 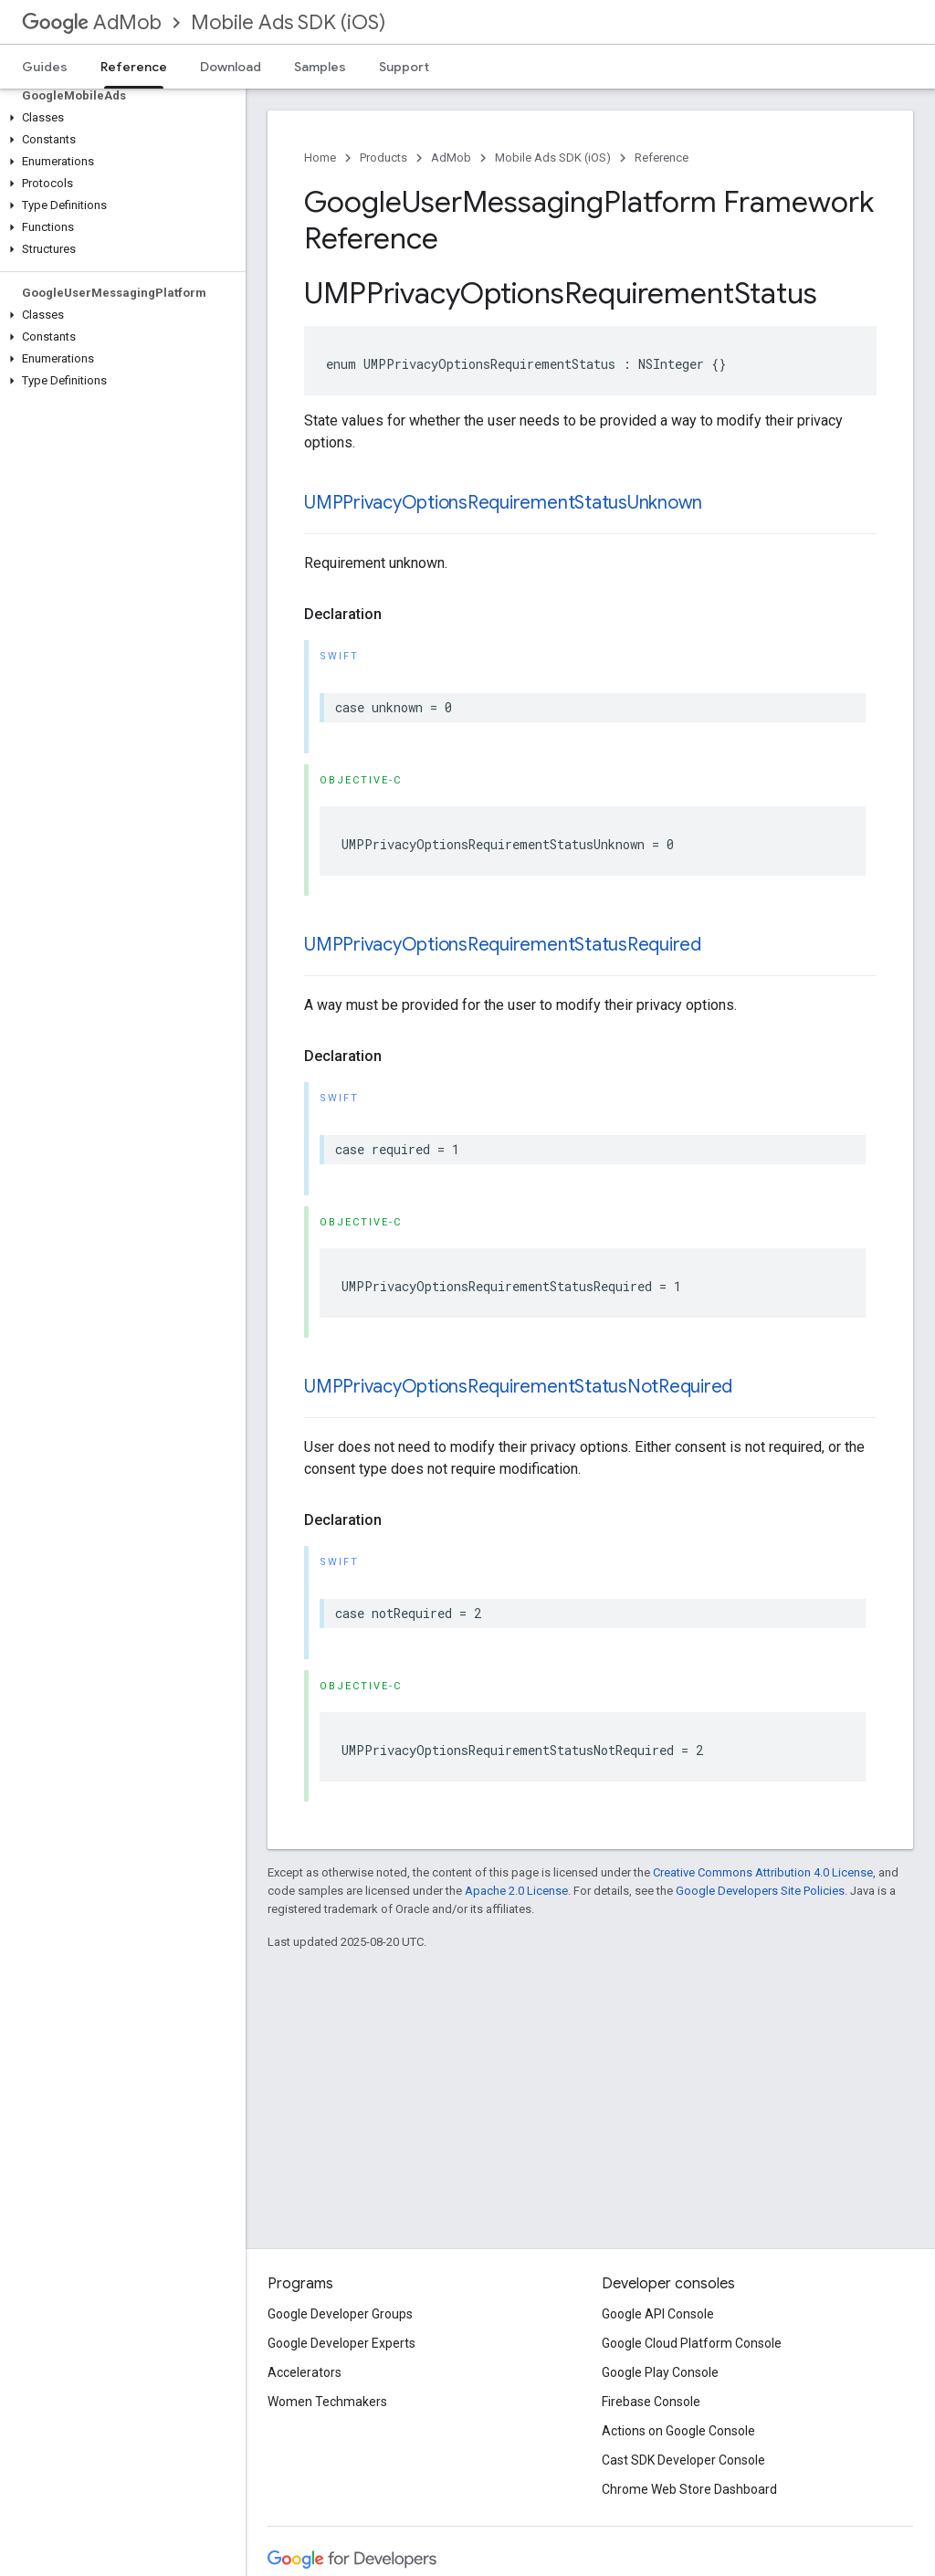 I want to click on Samples, so click(x=320, y=66).